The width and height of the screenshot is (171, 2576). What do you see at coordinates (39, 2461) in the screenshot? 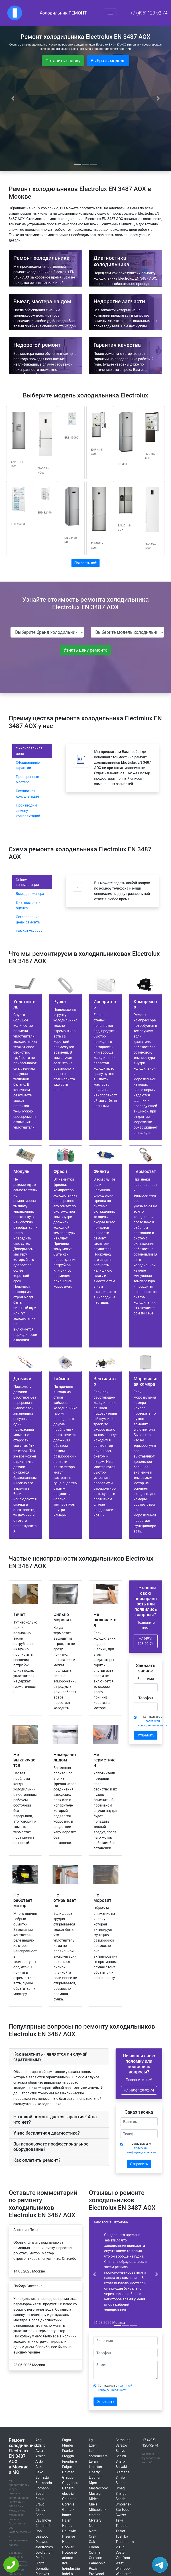
I see `Ardo` at bounding box center [39, 2461].